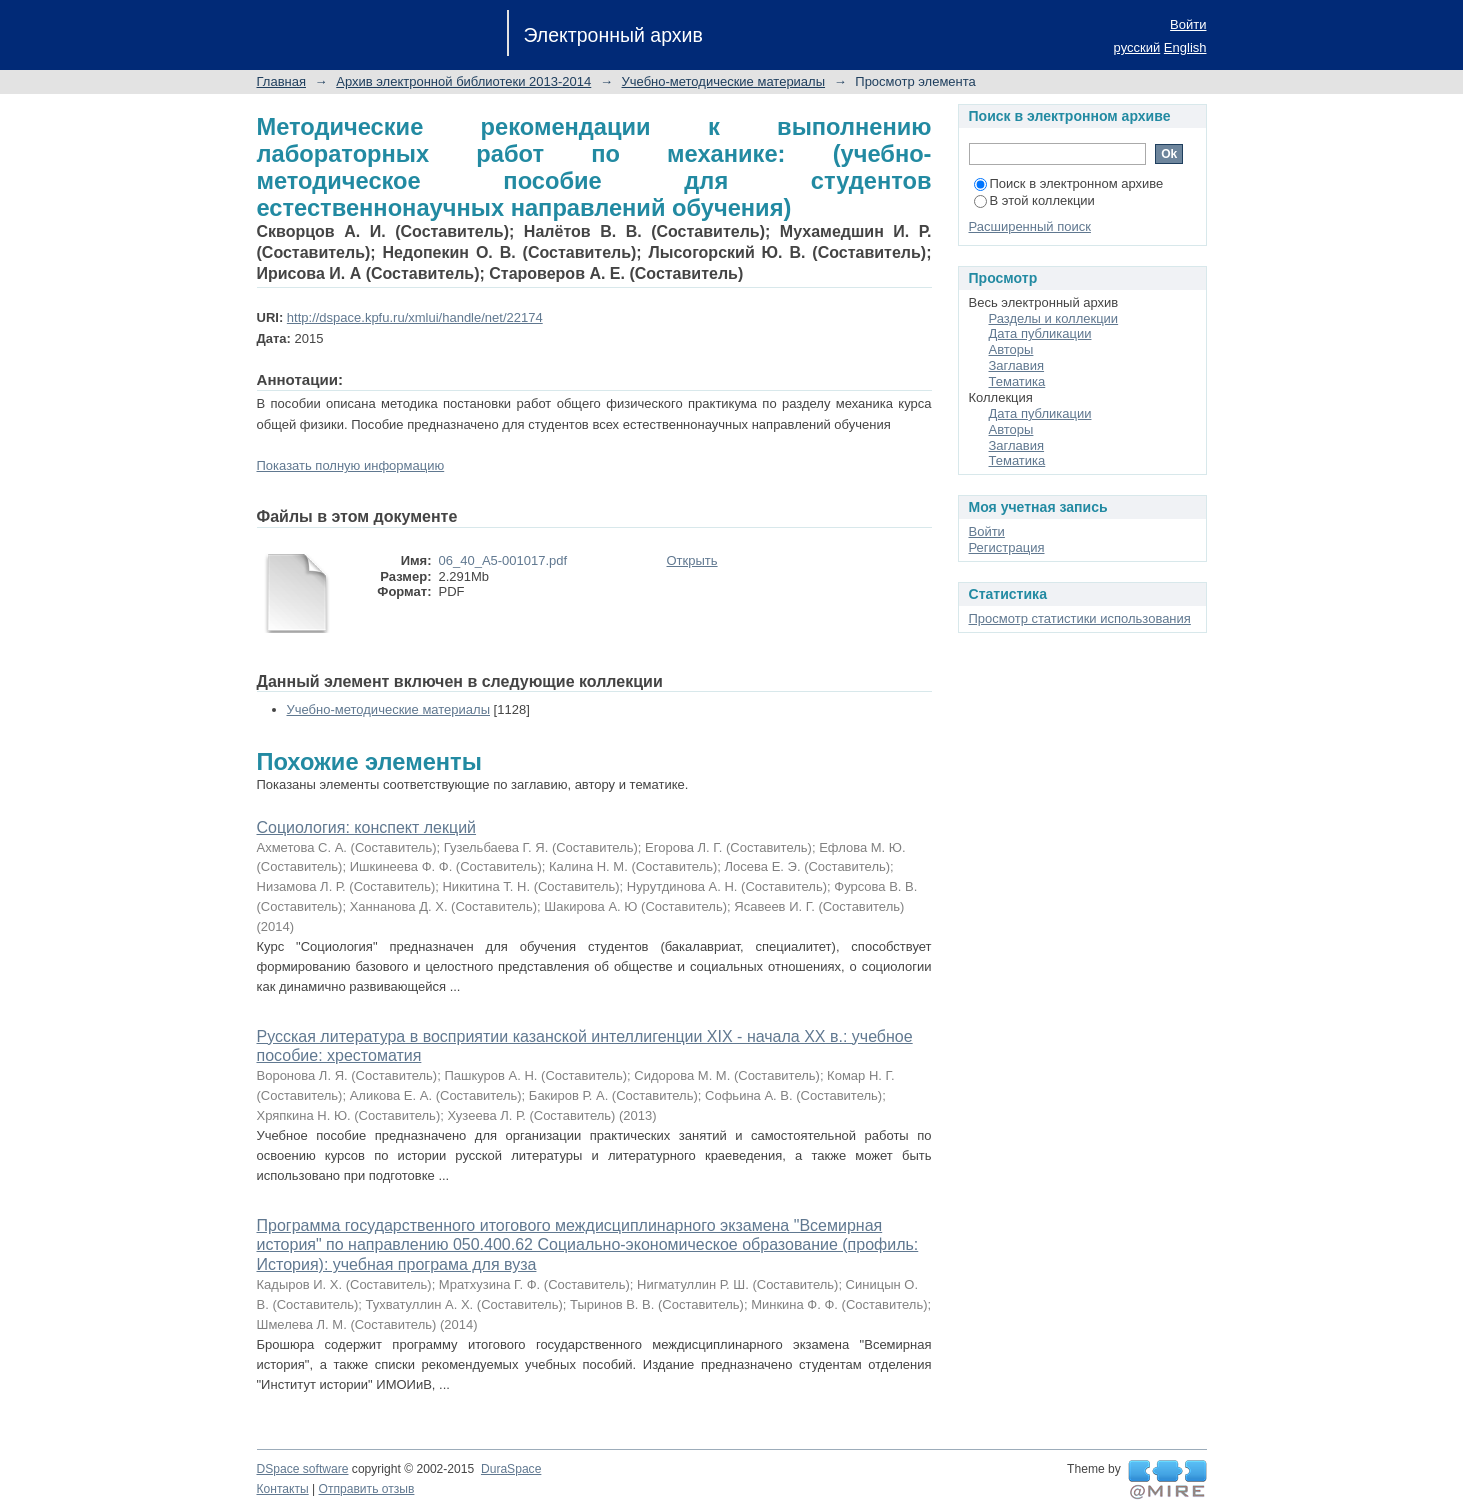  Describe the element at coordinates (724, 81) in the screenshot. I see `Учебно-методические материалы` at that location.